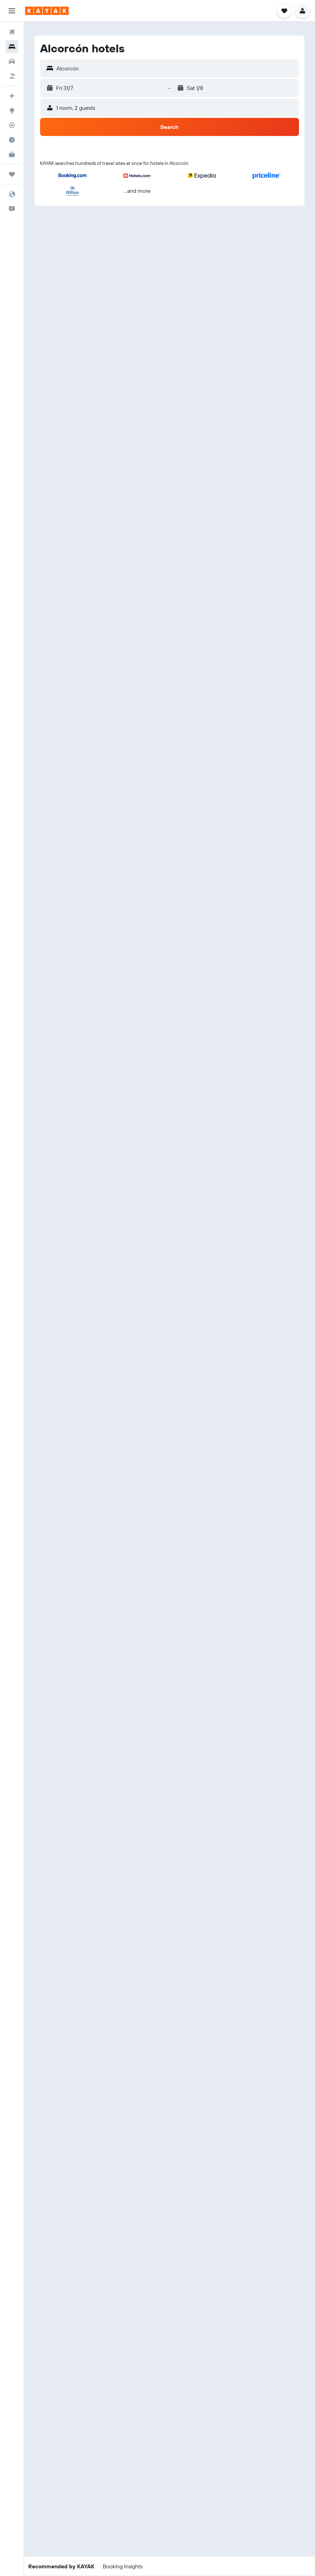 This screenshot has width=315, height=2576. Describe the element at coordinates (12, 10) in the screenshot. I see `[button]` at that location.